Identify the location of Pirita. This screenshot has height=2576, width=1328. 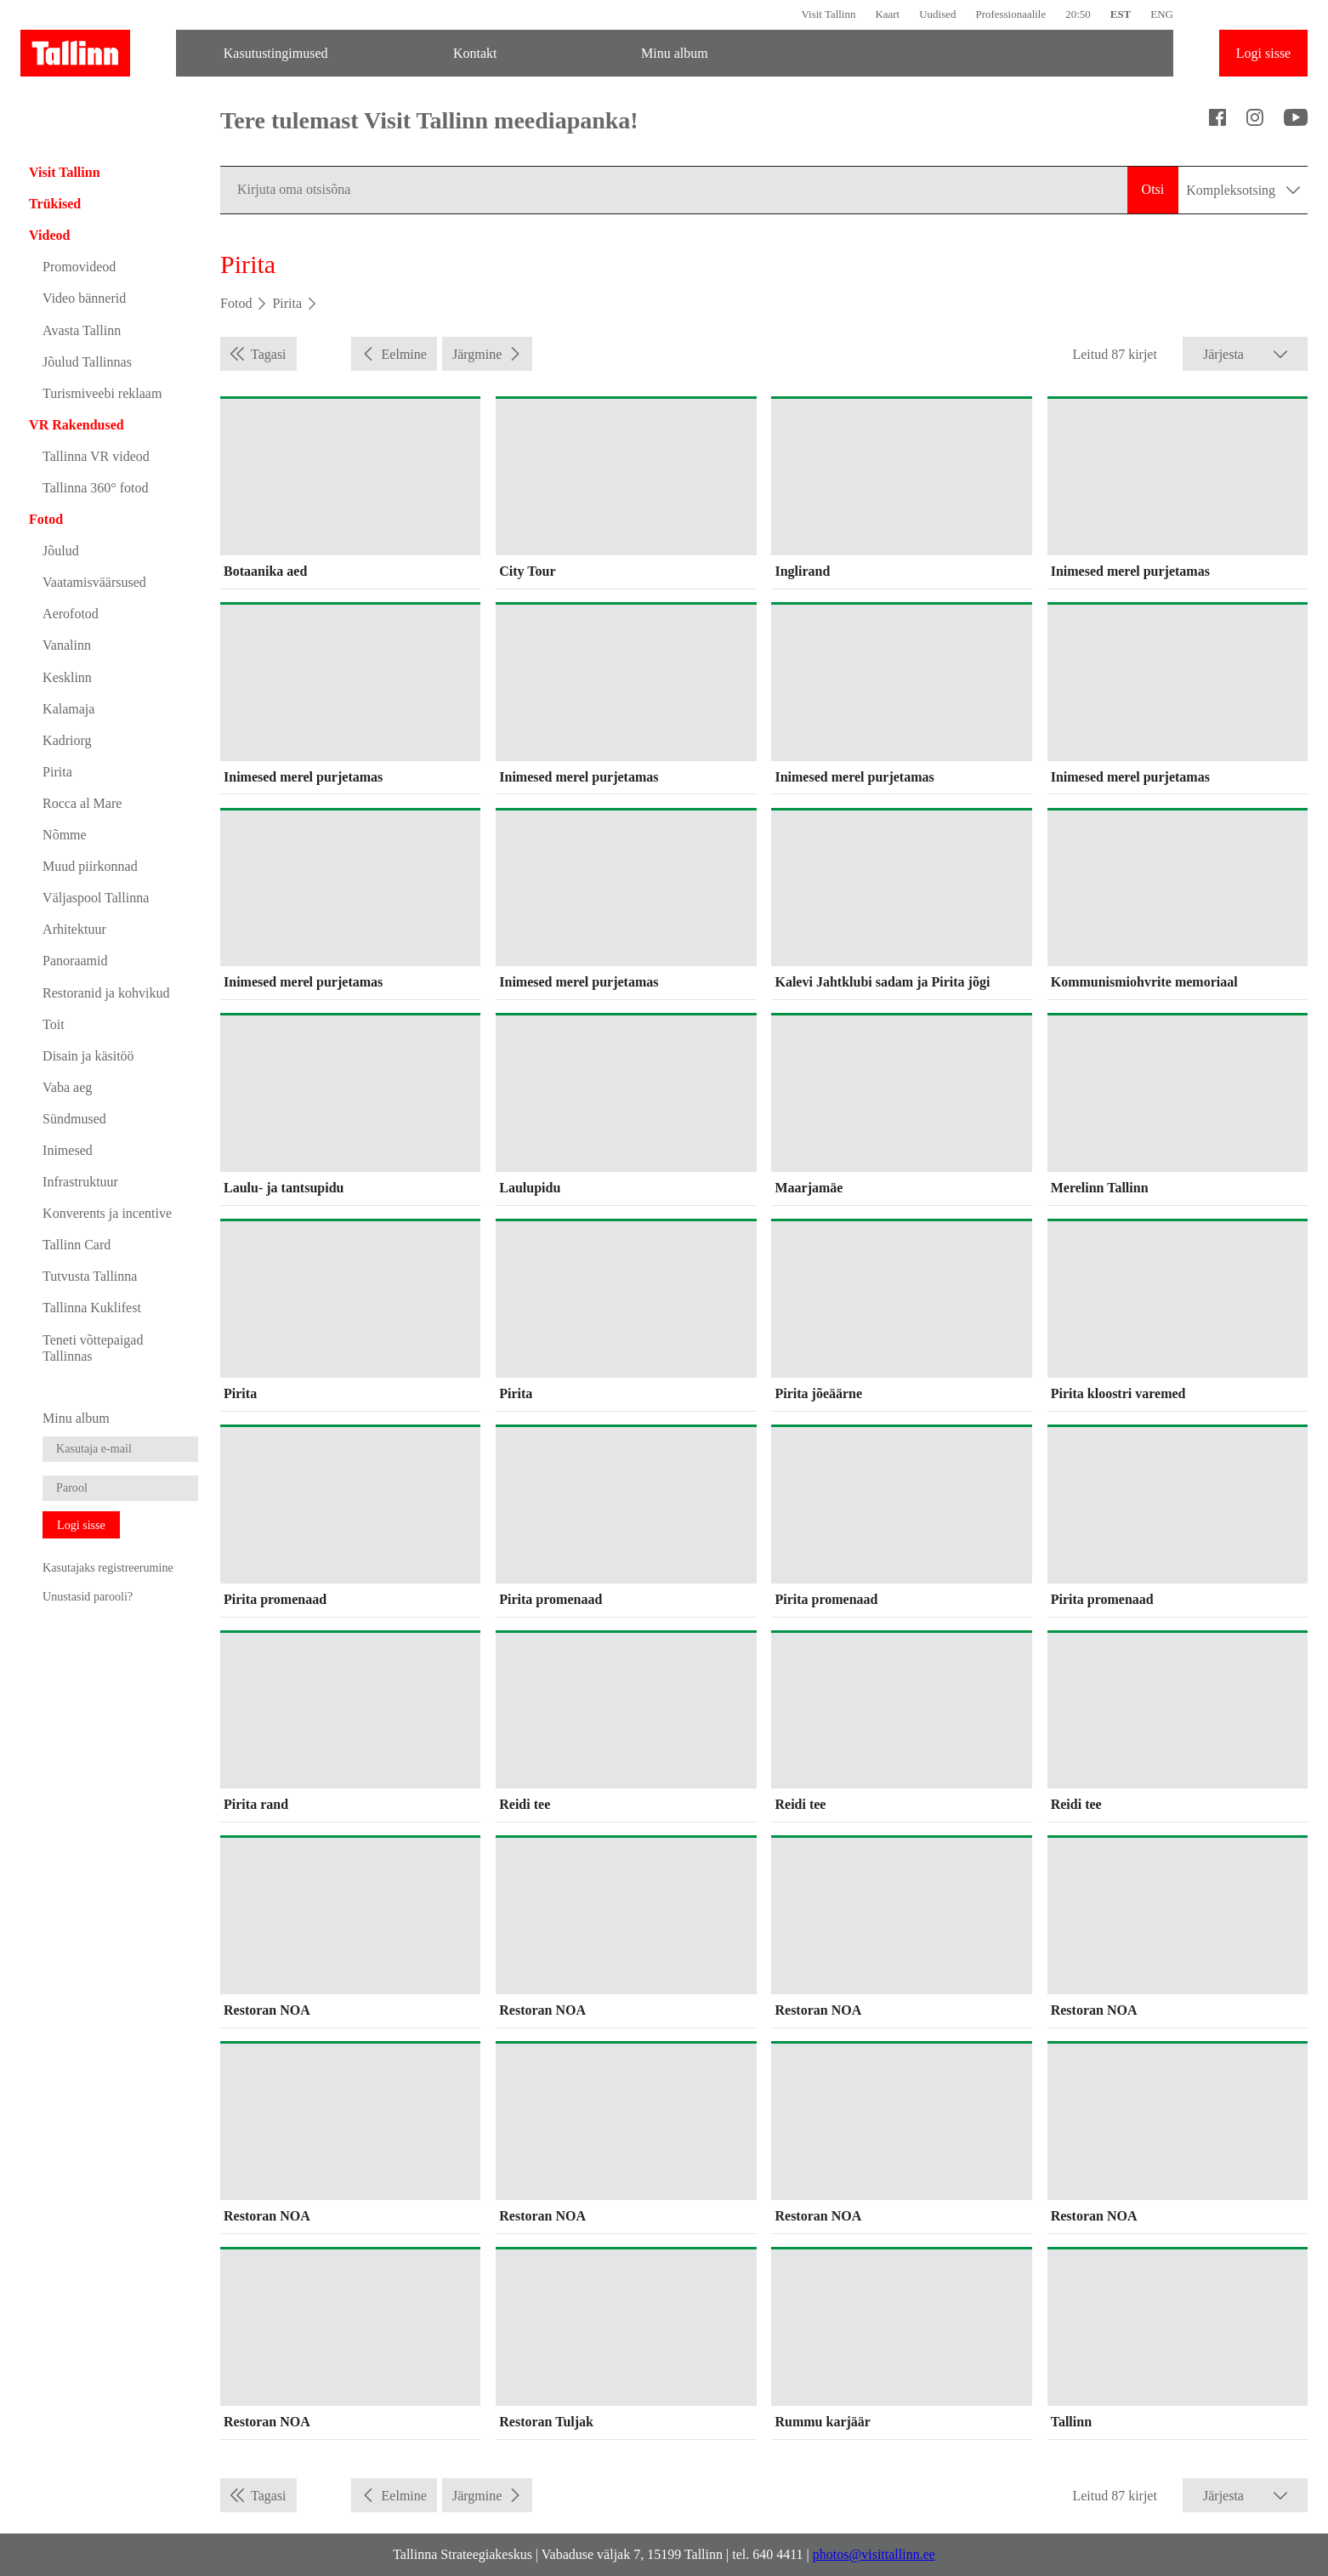
(57, 772).